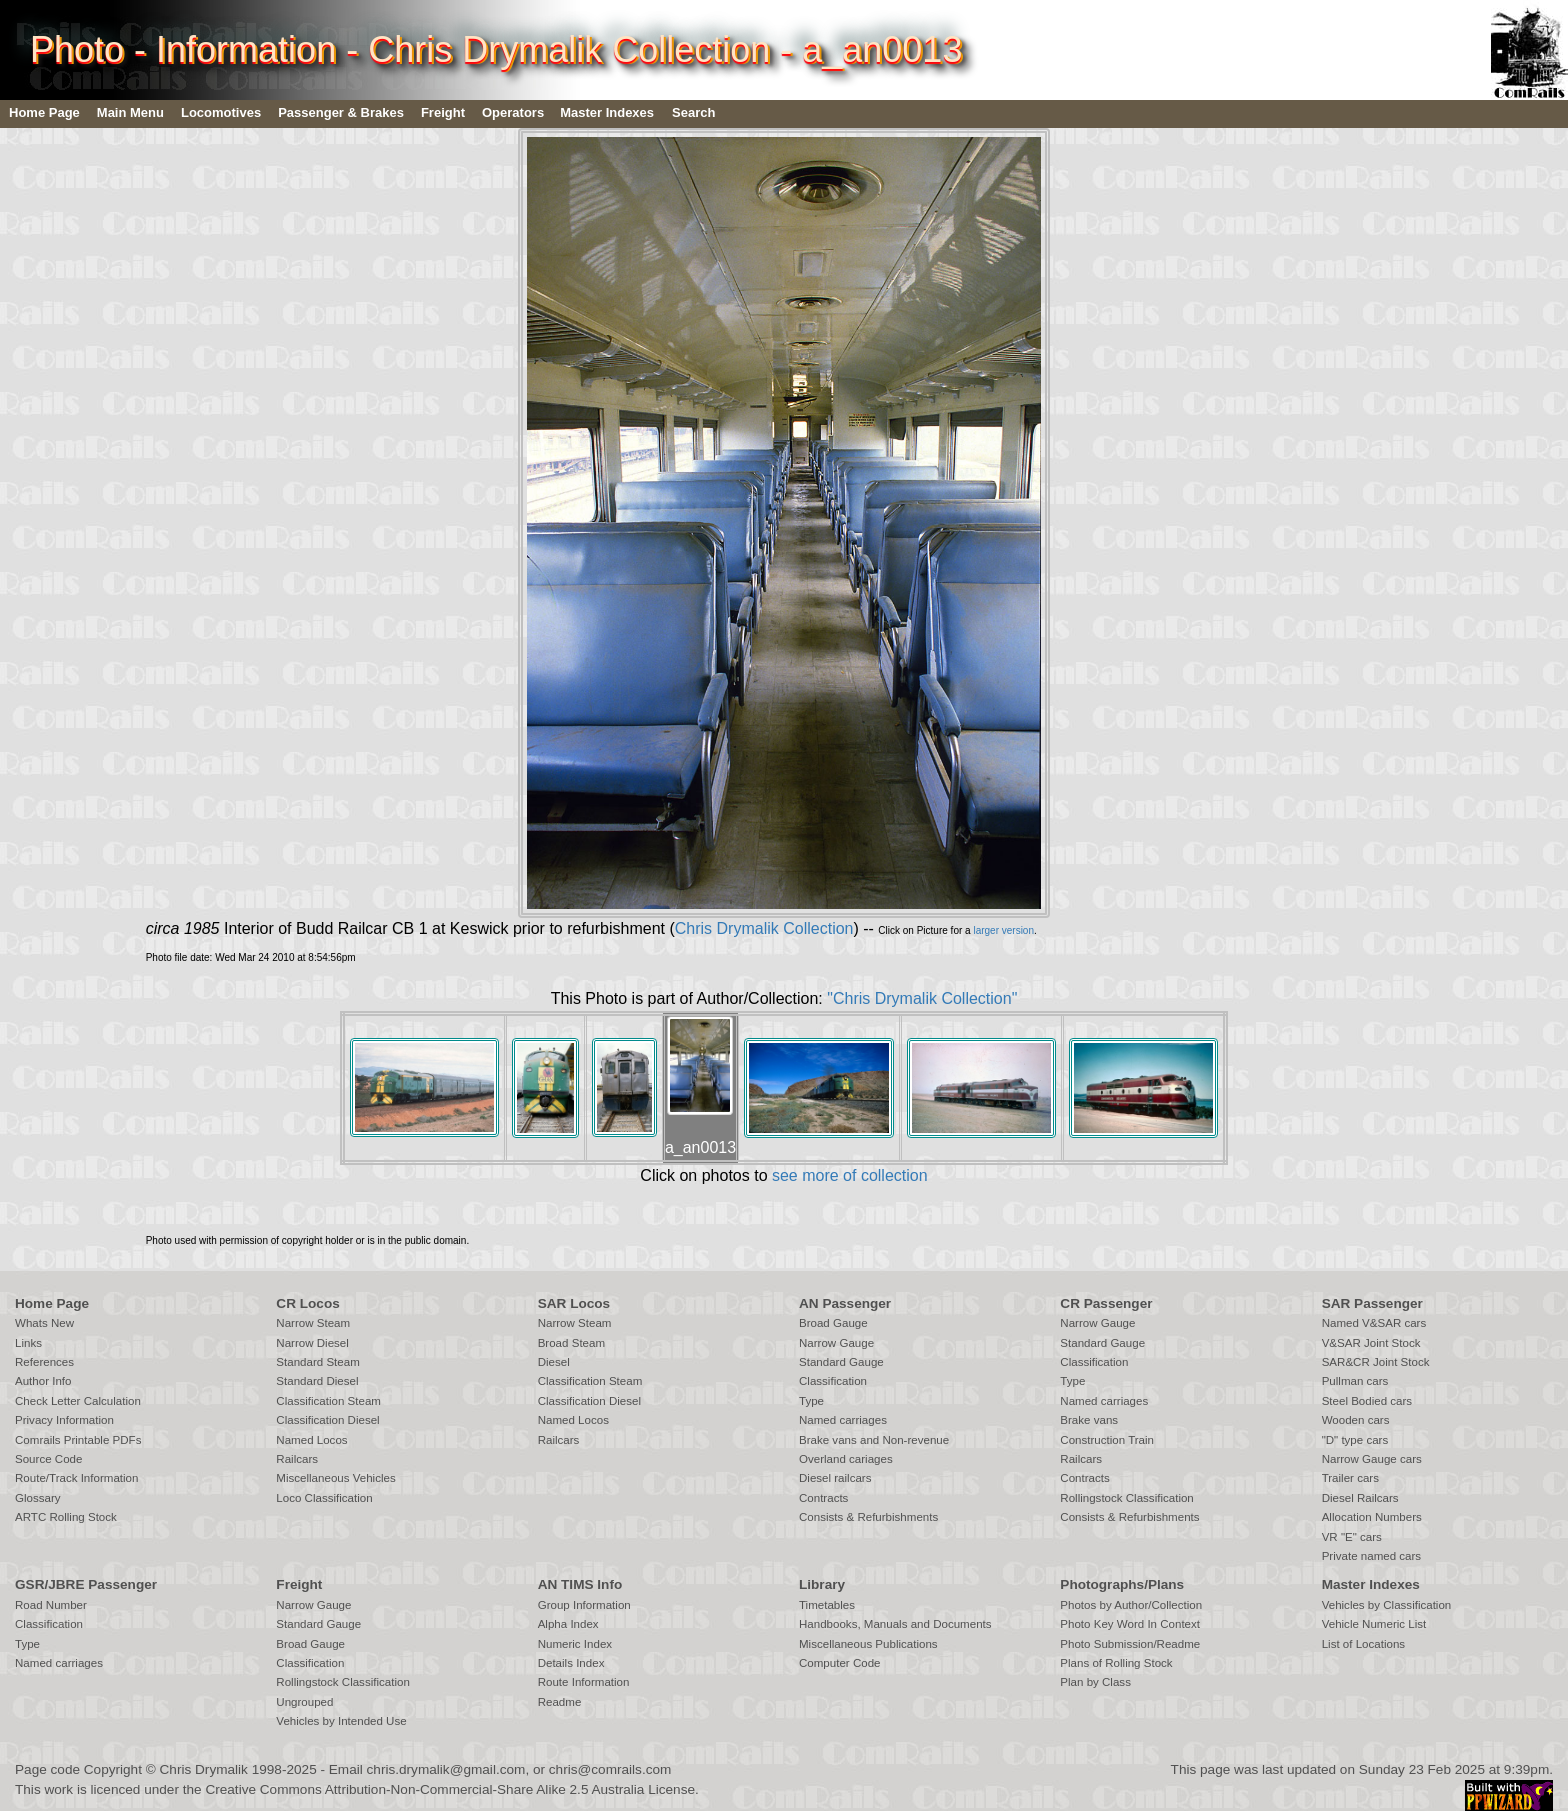 The width and height of the screenshot is (1568, 1811). What do you see at coordinates (304, 1702) in the screenshot?
I see `Ungrouped` at bounding box center [304, 1702].